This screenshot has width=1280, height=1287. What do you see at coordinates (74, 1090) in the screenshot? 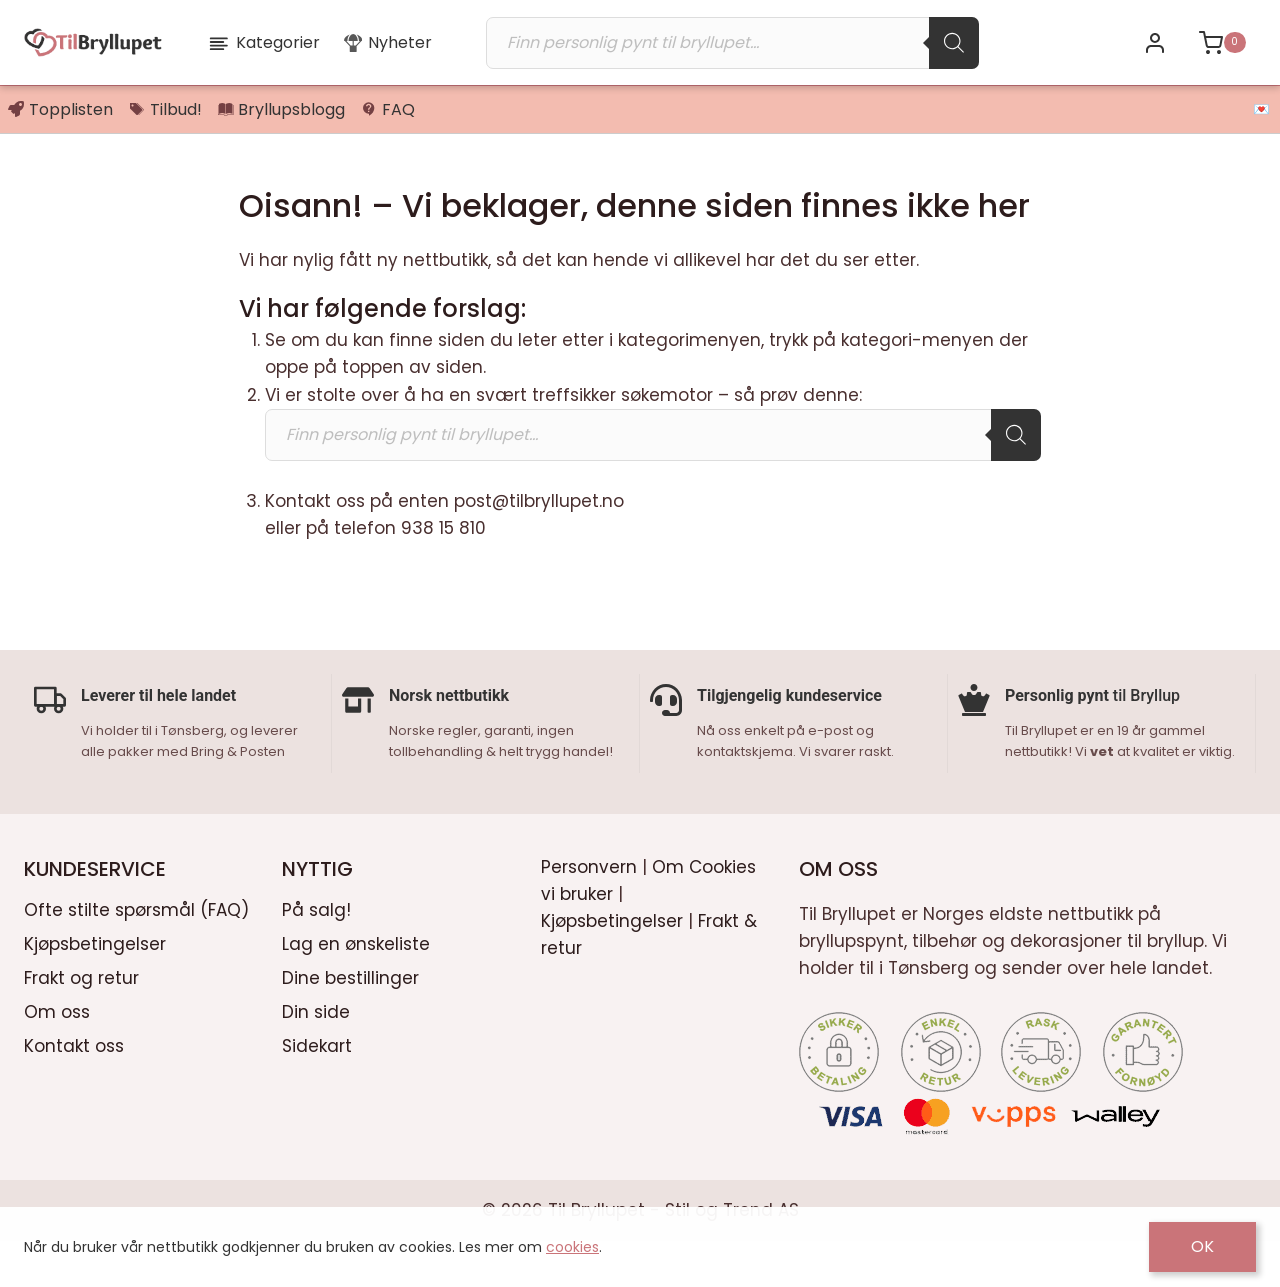
I see `Kontakt oss` at bounding box center [74, 1090].